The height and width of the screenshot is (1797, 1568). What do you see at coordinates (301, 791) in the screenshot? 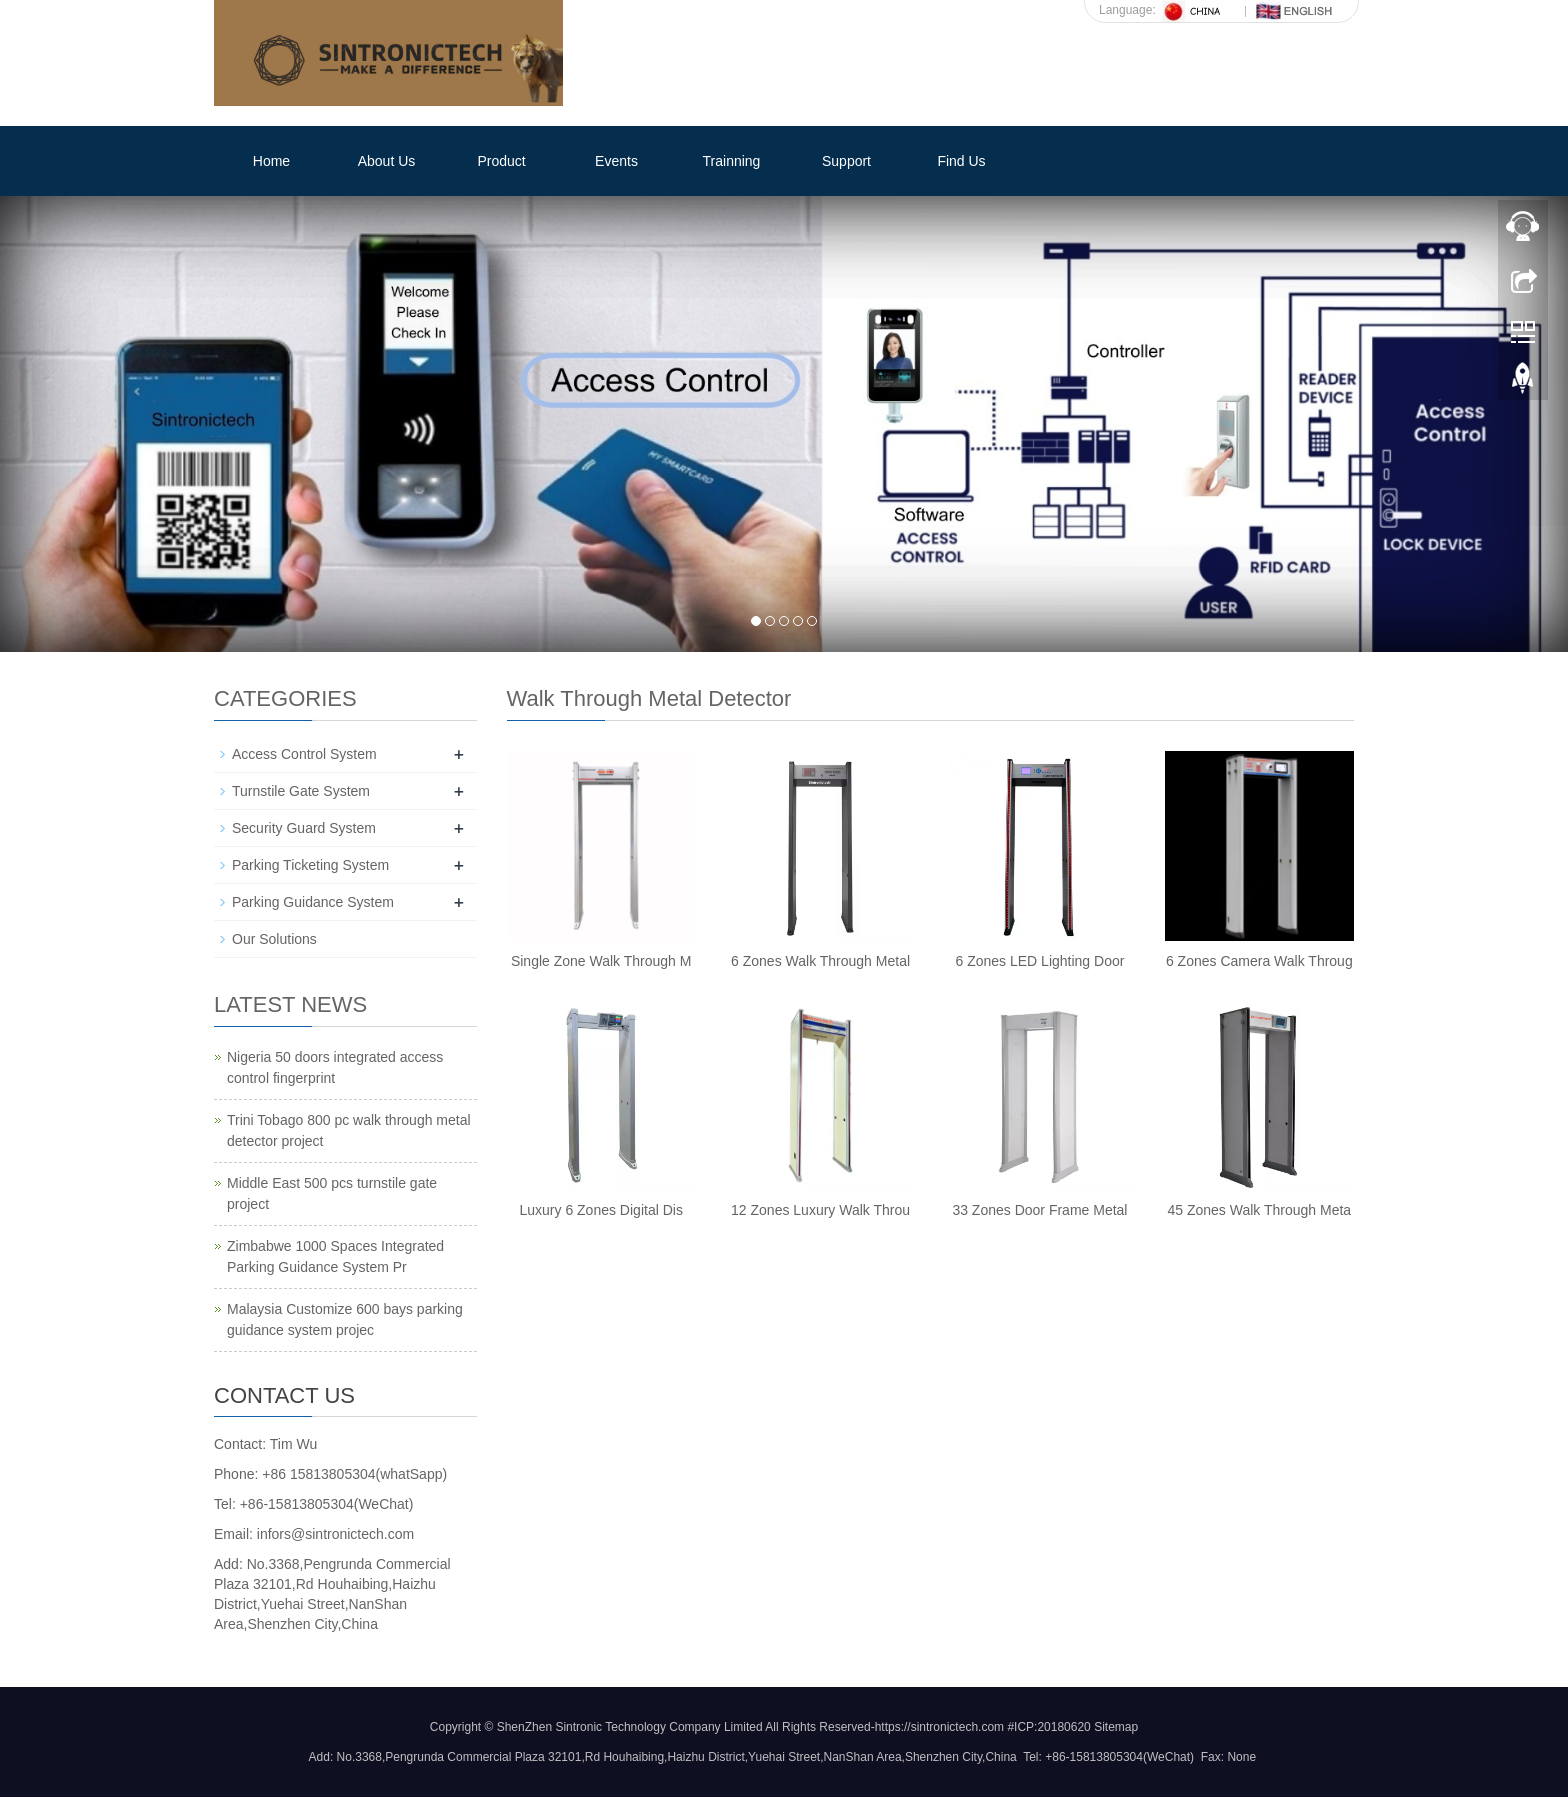
I see `Turnstile Gate System` at bounding box center [301, 791].